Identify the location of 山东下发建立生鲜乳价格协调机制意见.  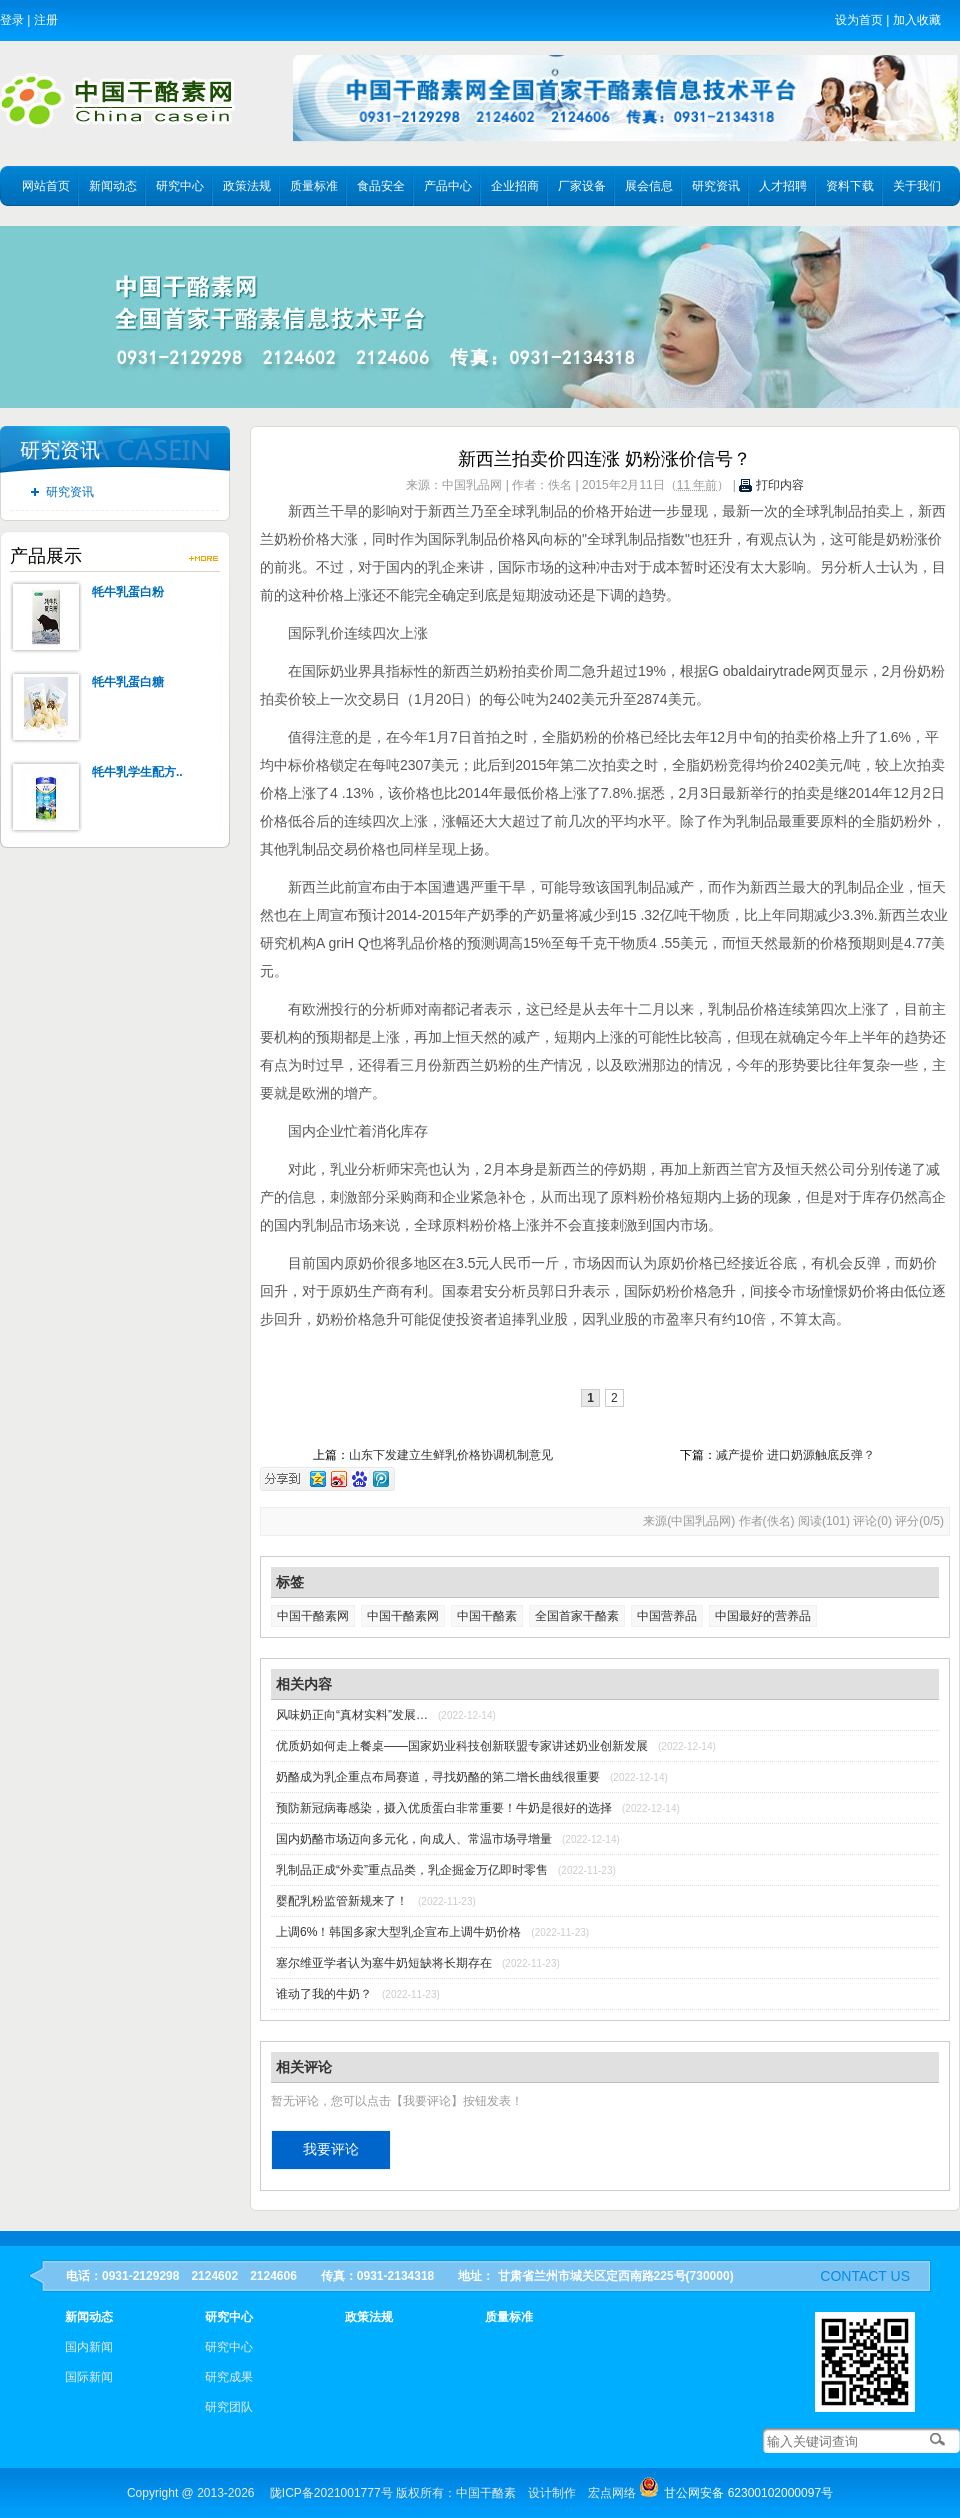
(451, 1455).